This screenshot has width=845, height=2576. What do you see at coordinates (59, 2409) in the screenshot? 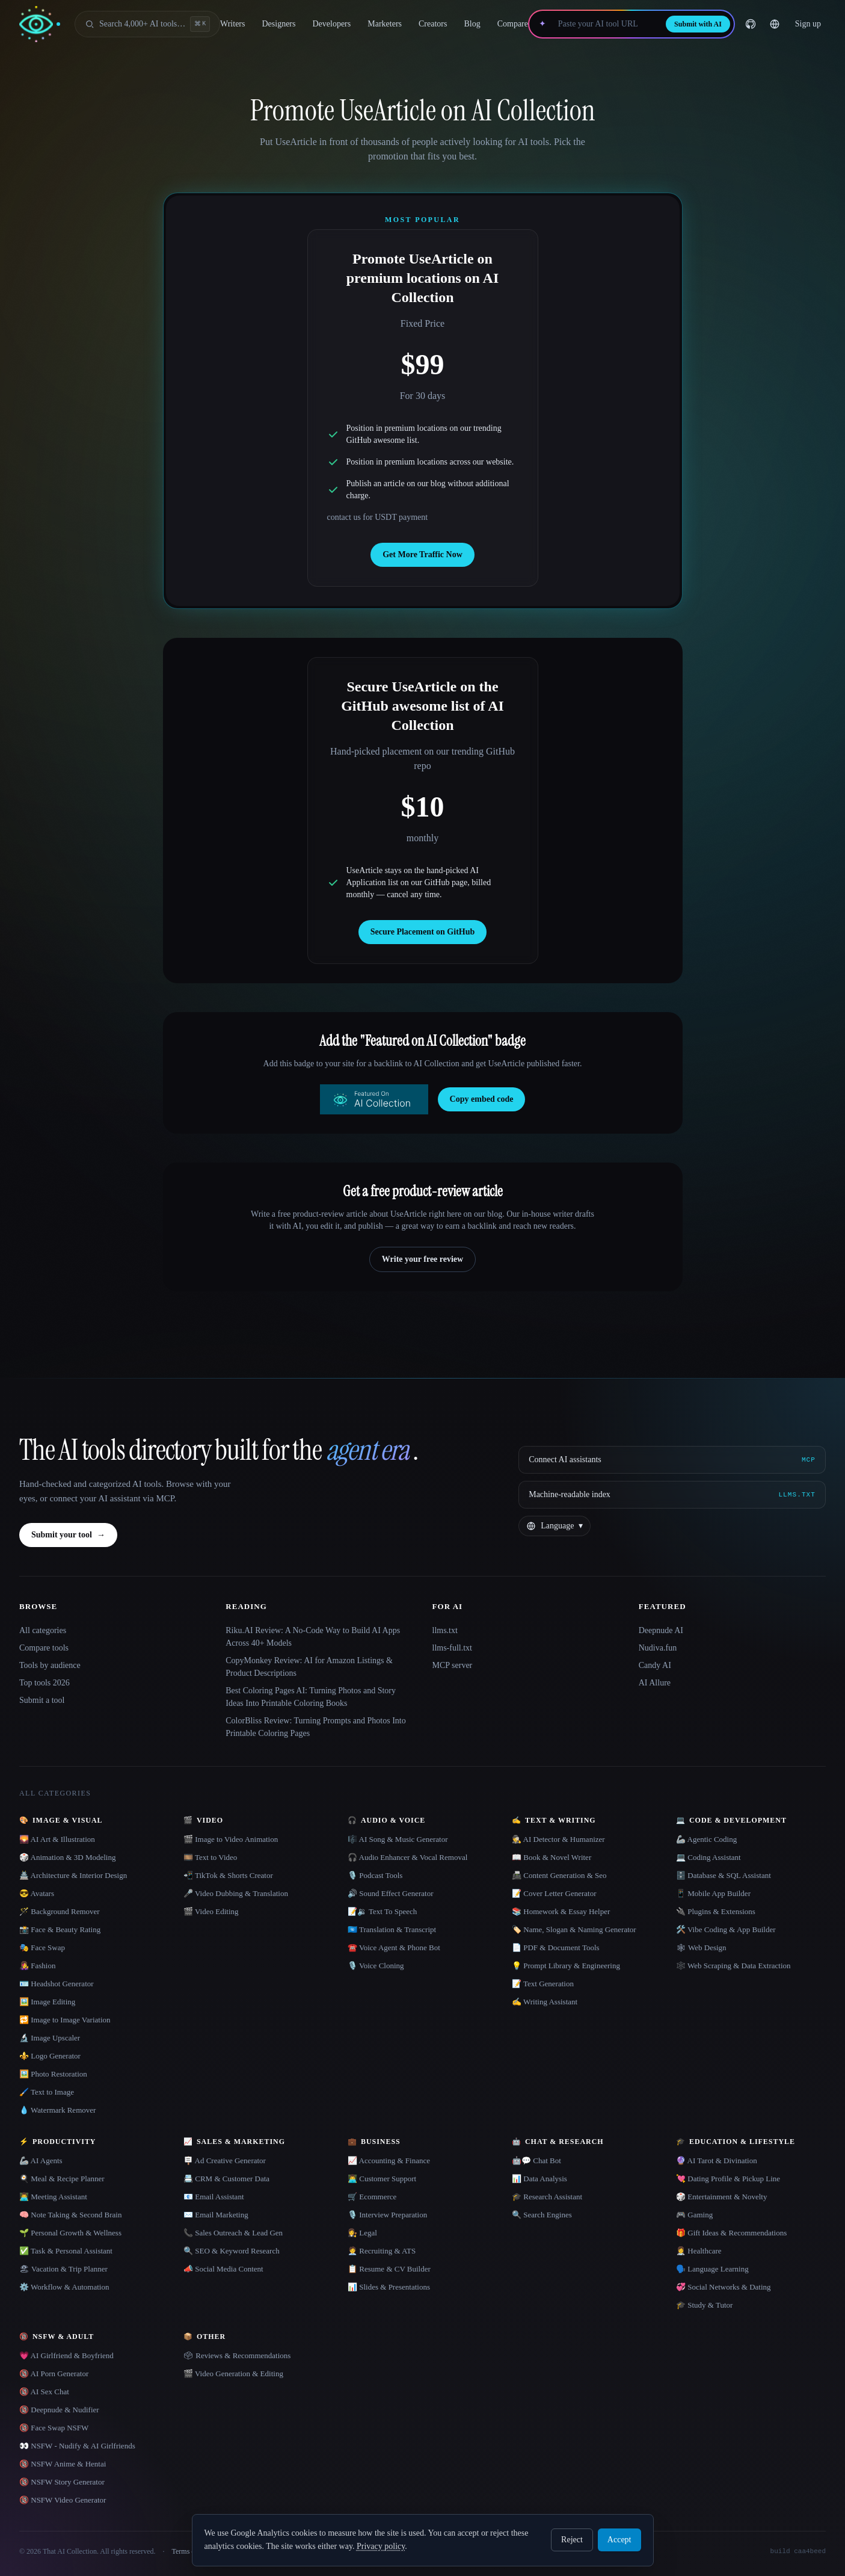
I see `🔞 Deepnude & Nudifier` at bounding box center [59, 2409].